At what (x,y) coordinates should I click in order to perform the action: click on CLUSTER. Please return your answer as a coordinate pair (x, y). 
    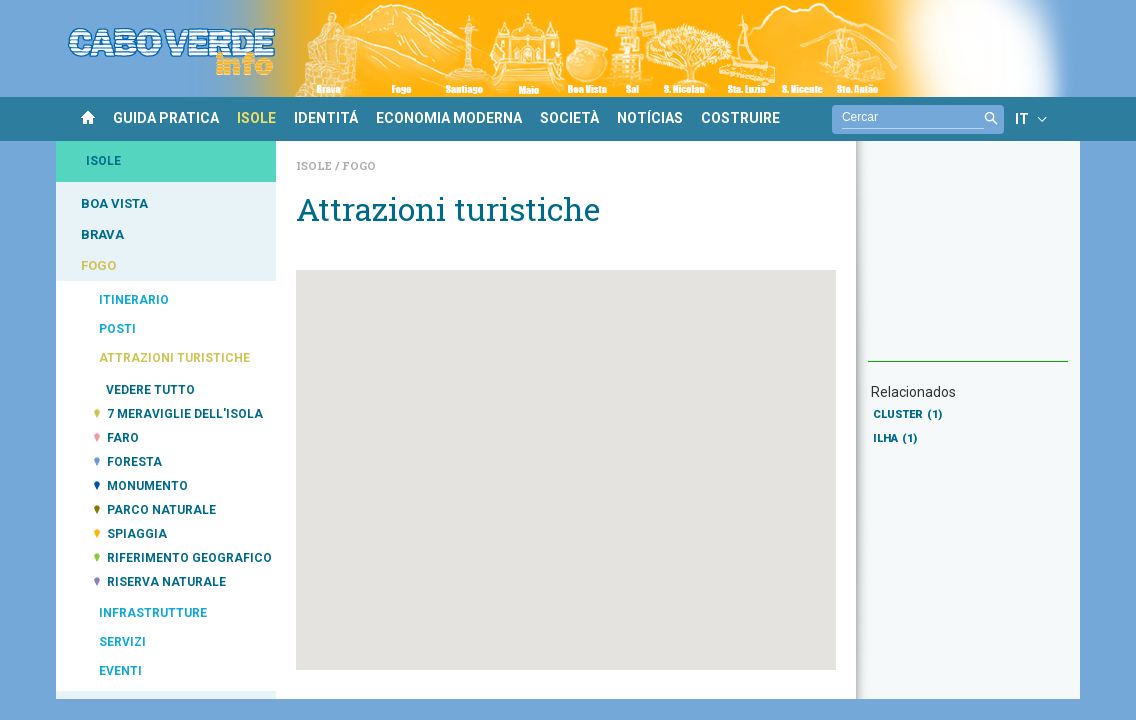
    Looking at the image, I should click on (907, 414).